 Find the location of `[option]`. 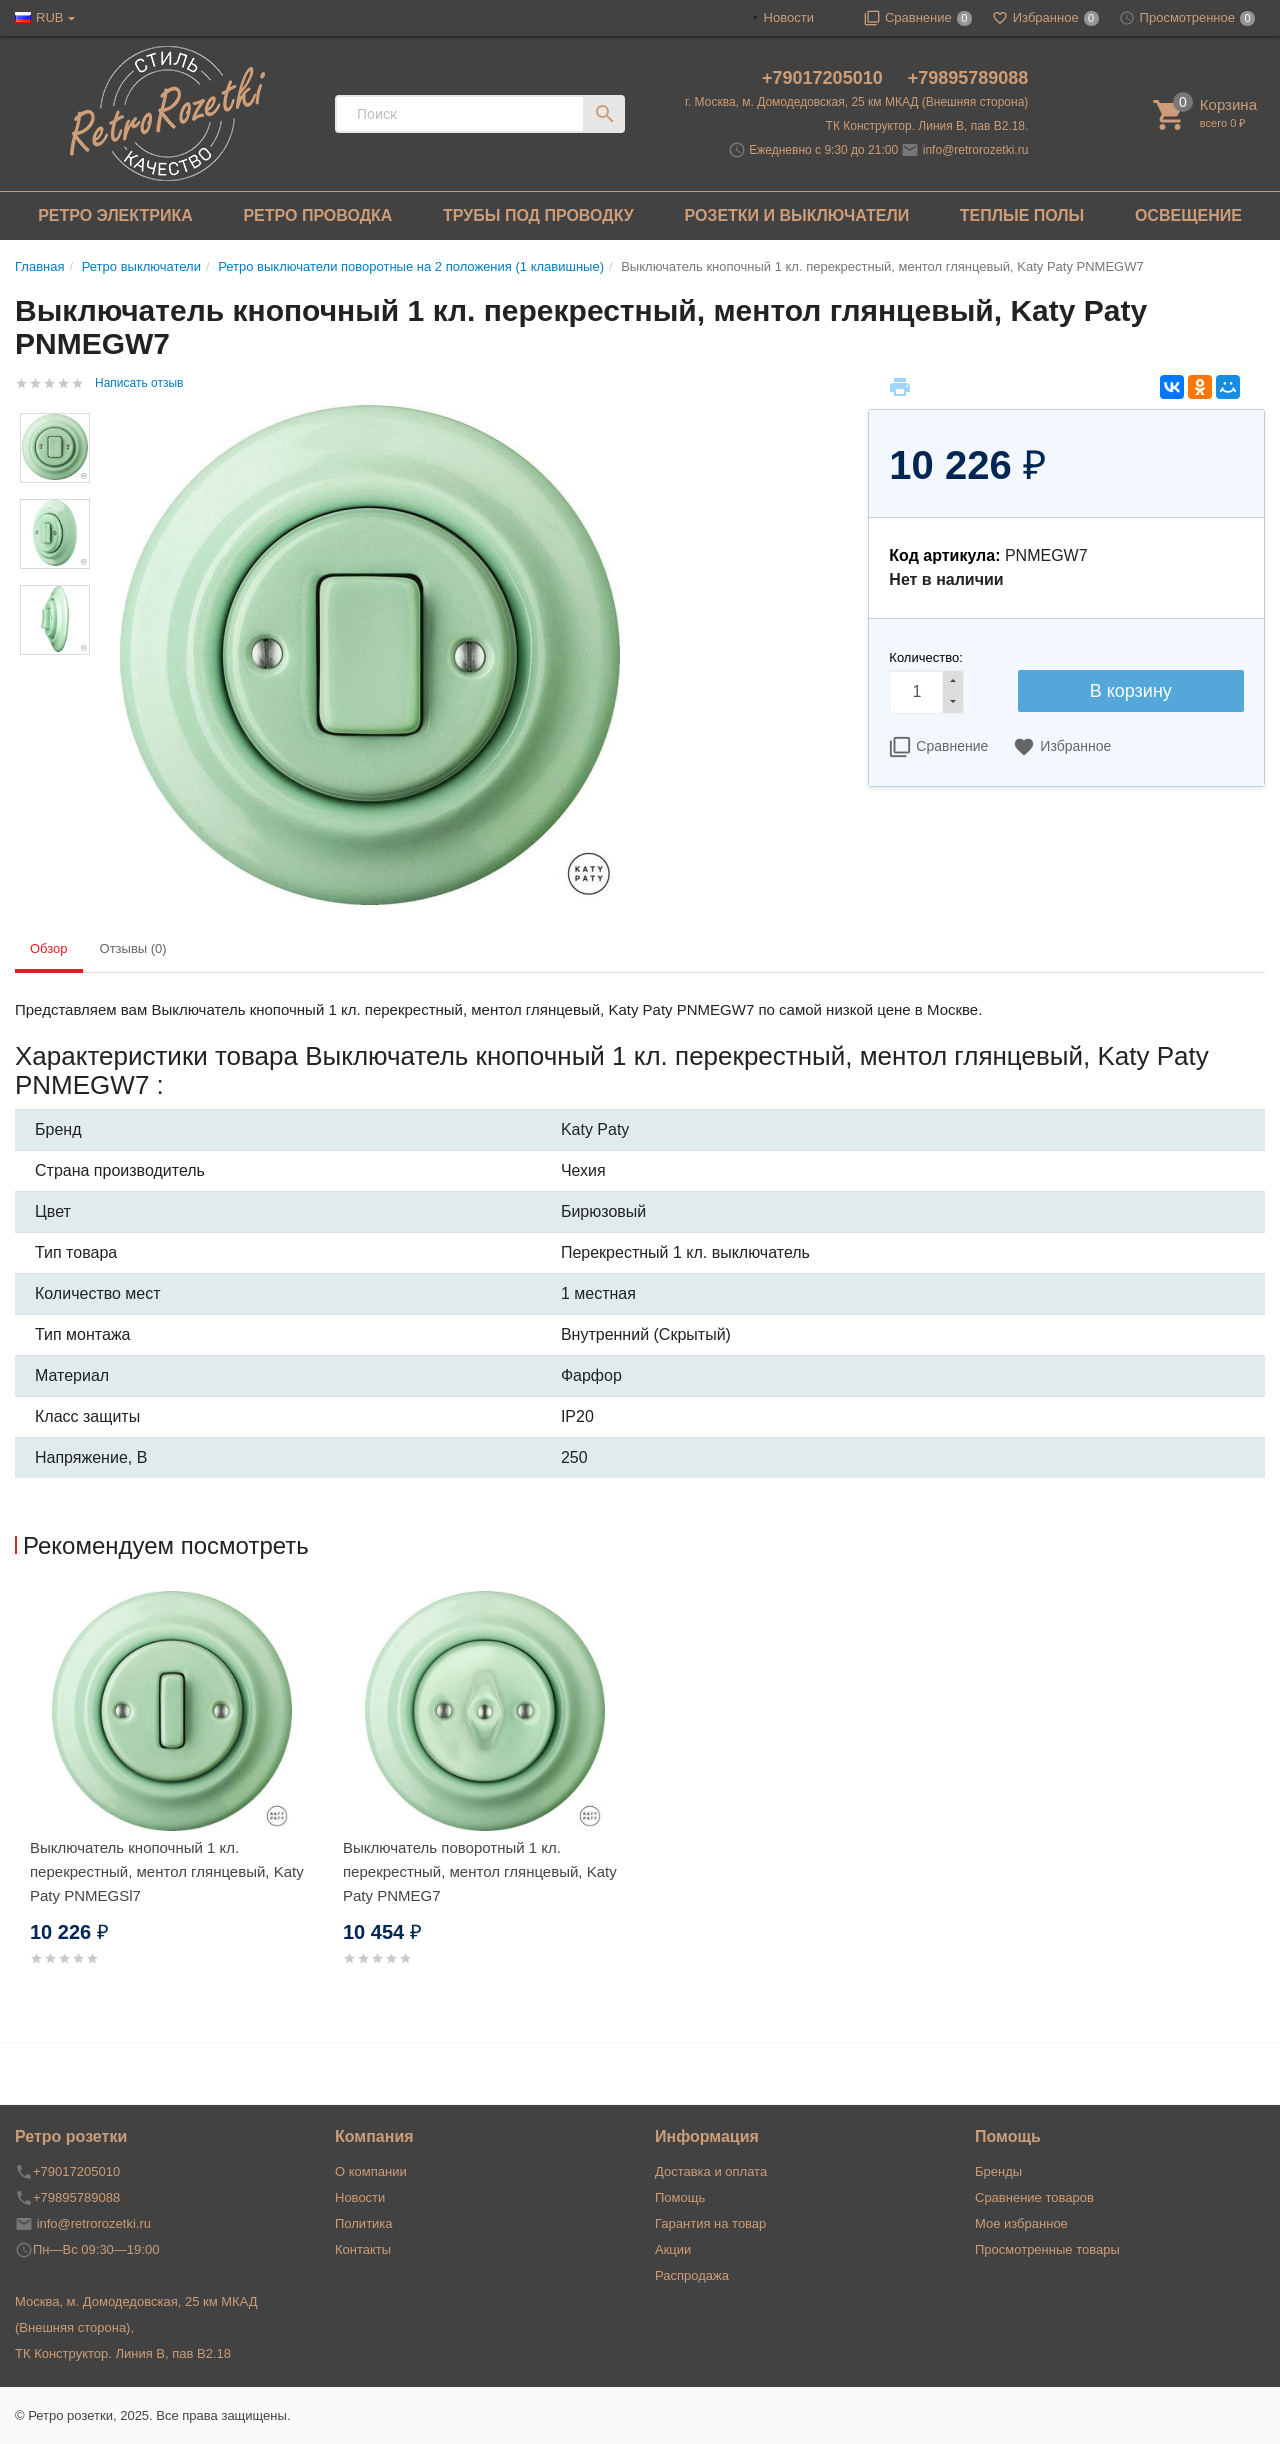

[option] is located at coordinates (171, 1802).